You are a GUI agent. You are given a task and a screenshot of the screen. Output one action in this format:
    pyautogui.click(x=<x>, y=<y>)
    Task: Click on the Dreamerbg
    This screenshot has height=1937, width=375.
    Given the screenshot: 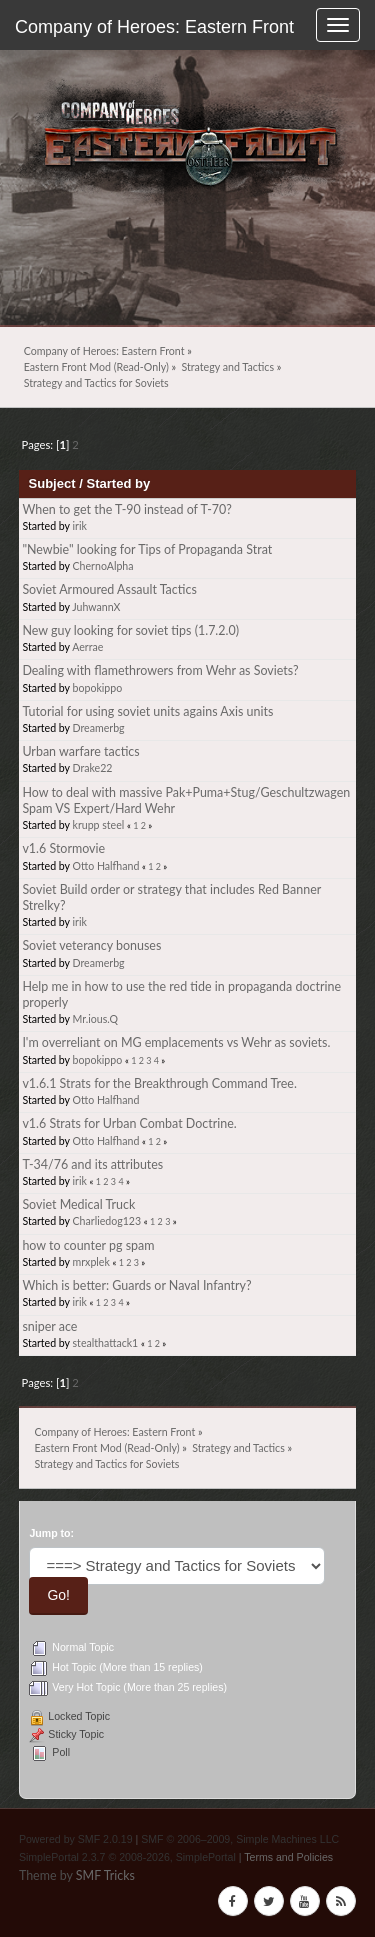 What is the action you would take?
    pyautogui.click(x=99, y=728)
    